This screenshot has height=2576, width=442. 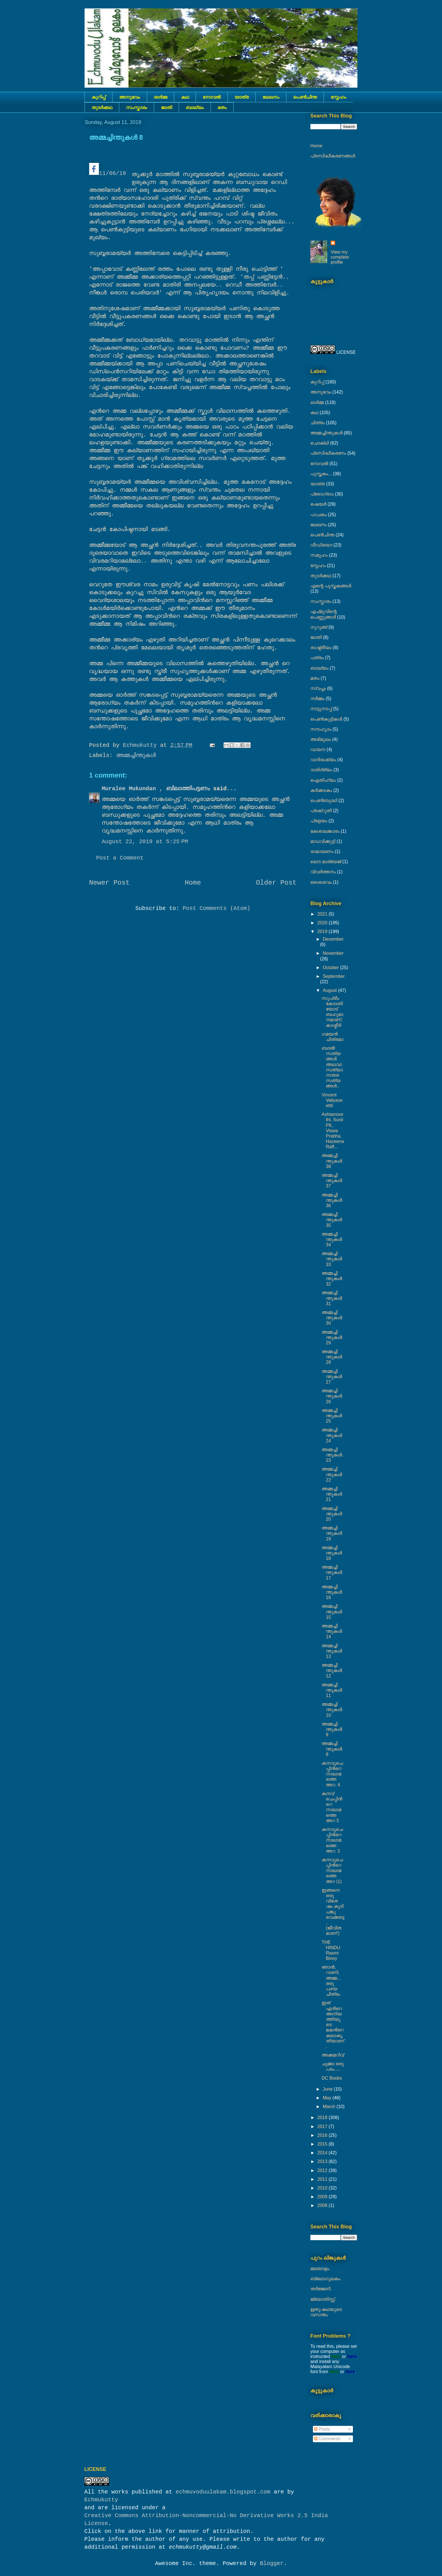 I want to click on അമ്മച്ചിന്തുകൾ 25, so click(x=332, y=1416).